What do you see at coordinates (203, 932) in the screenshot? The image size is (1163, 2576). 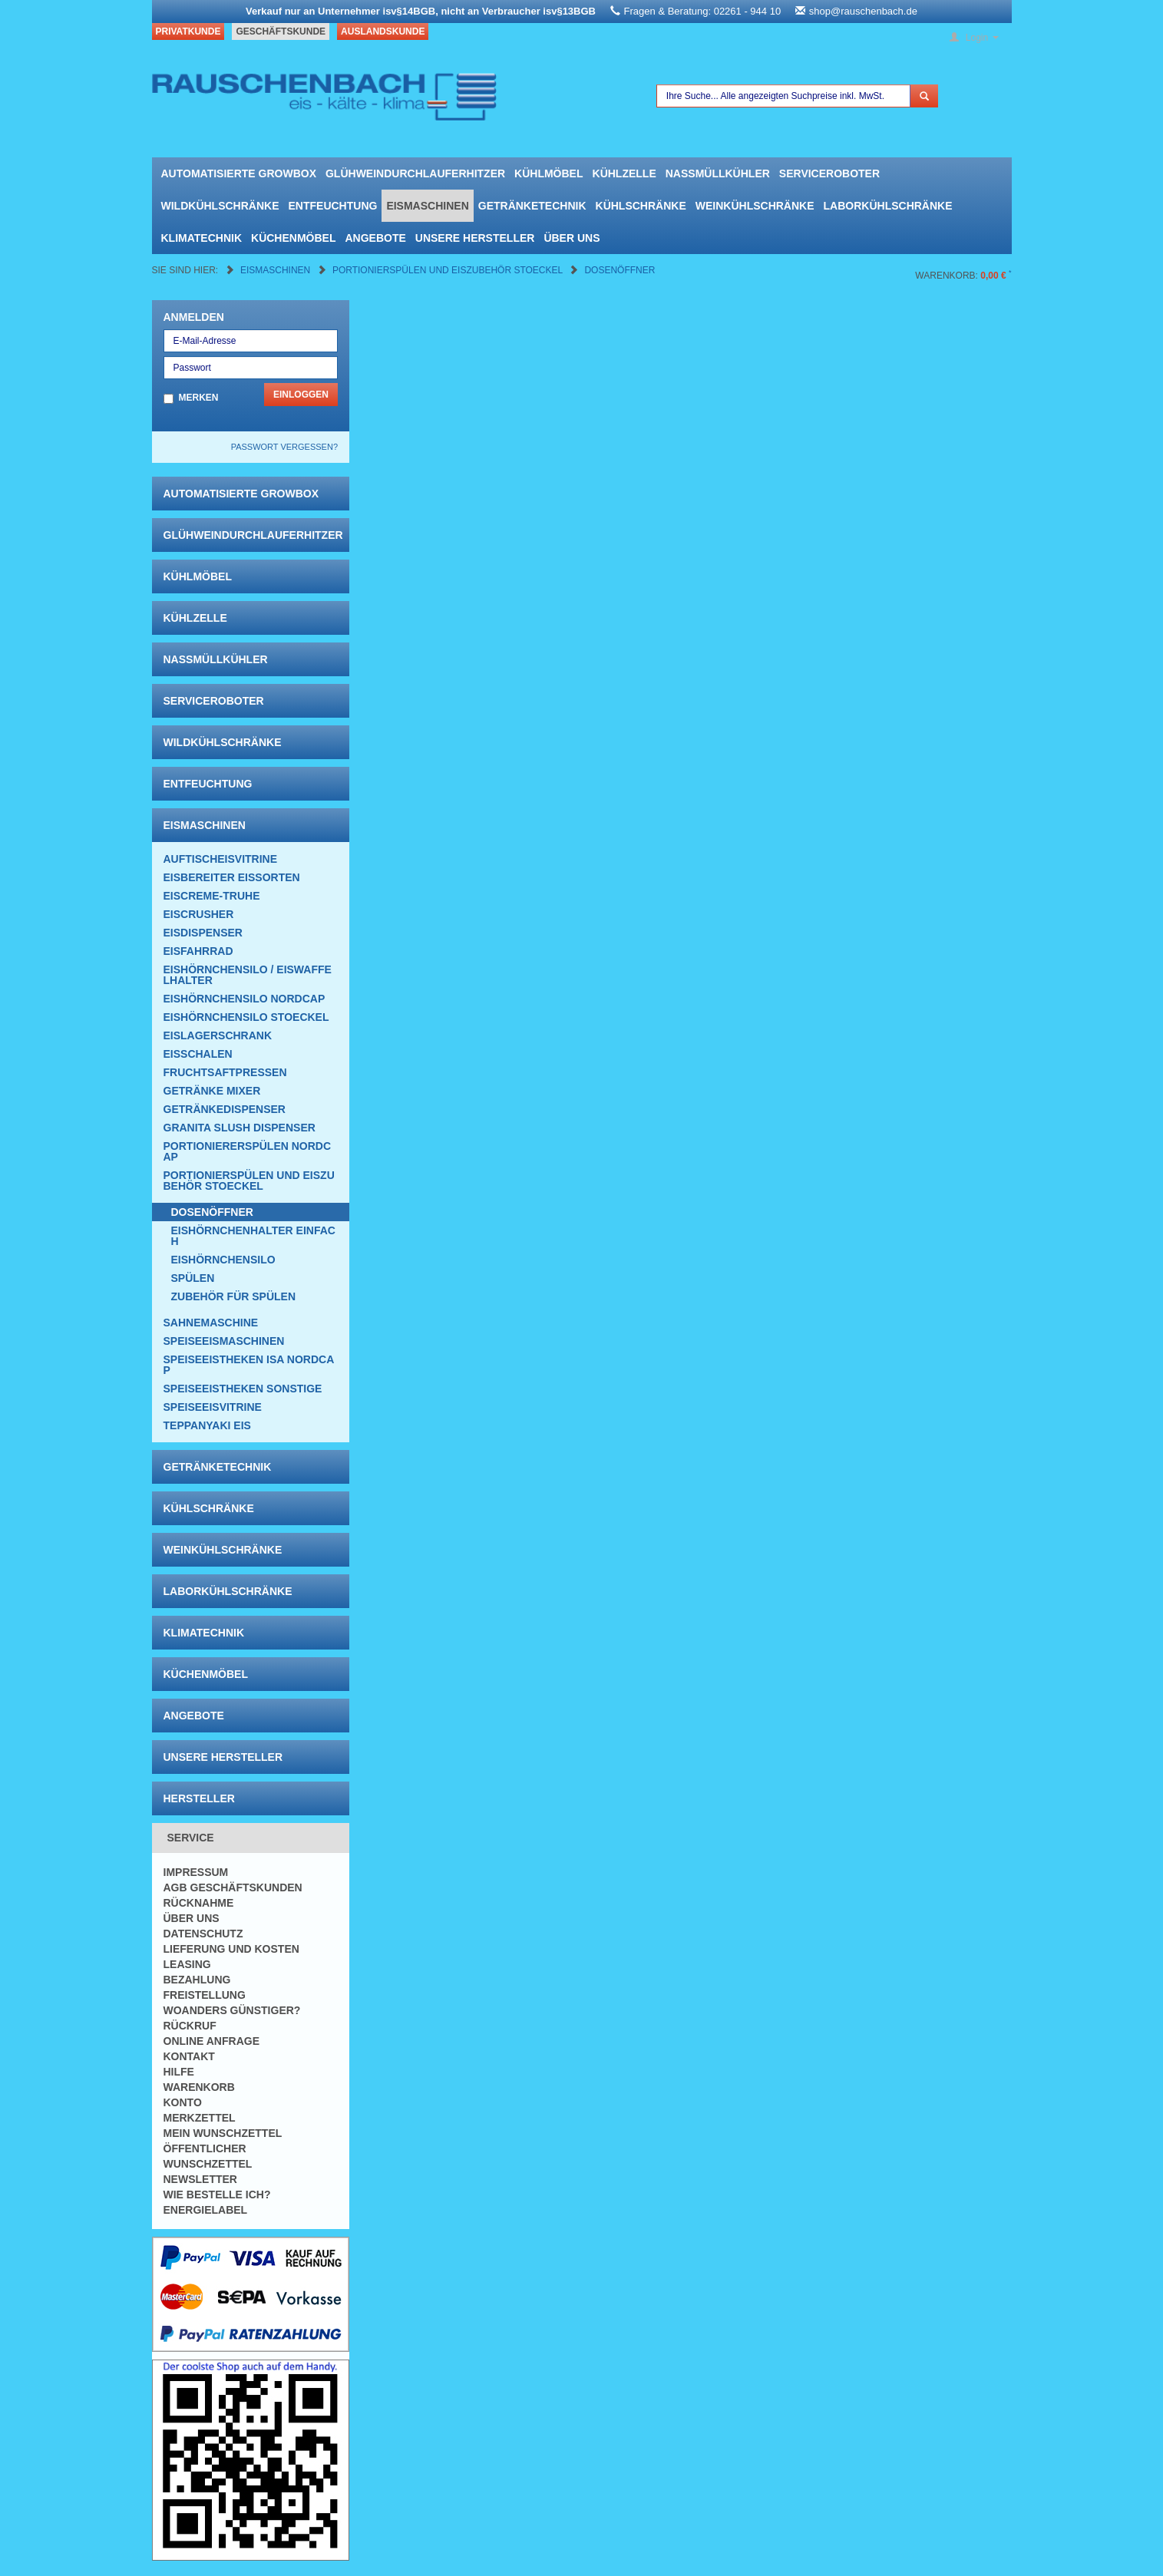 I see `Eisdispenser` at bounding box center [203, 932].